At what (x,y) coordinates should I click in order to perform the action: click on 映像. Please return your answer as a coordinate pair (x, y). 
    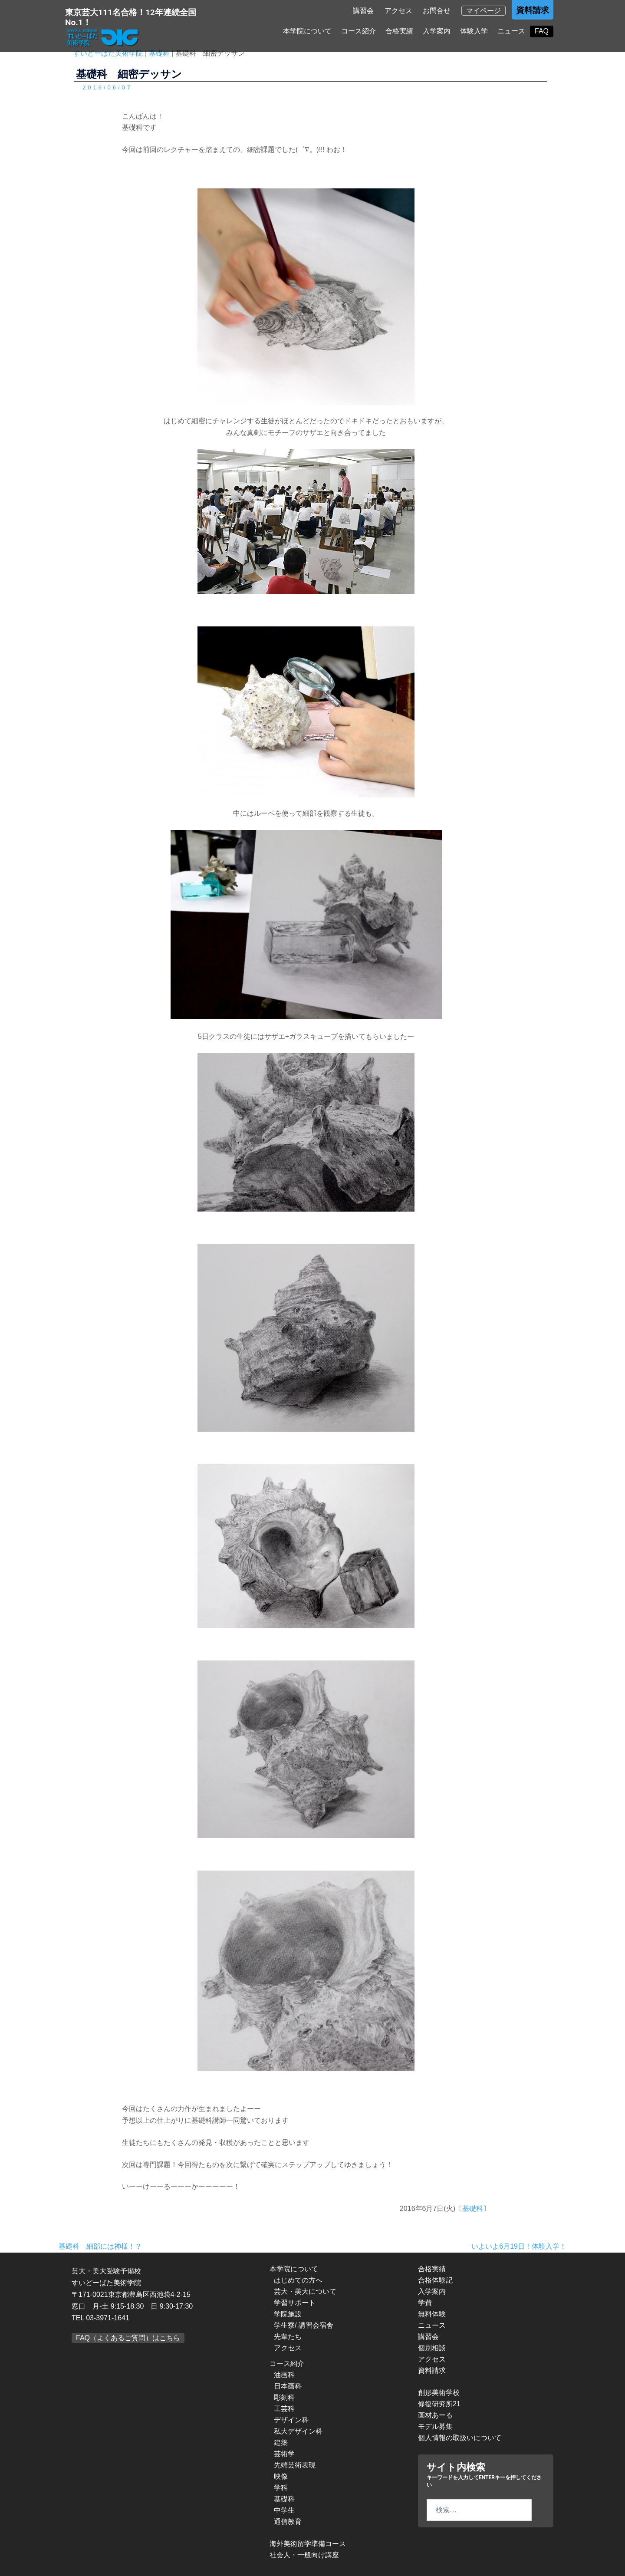
    Looking at the image, I should click on (281, 2476).